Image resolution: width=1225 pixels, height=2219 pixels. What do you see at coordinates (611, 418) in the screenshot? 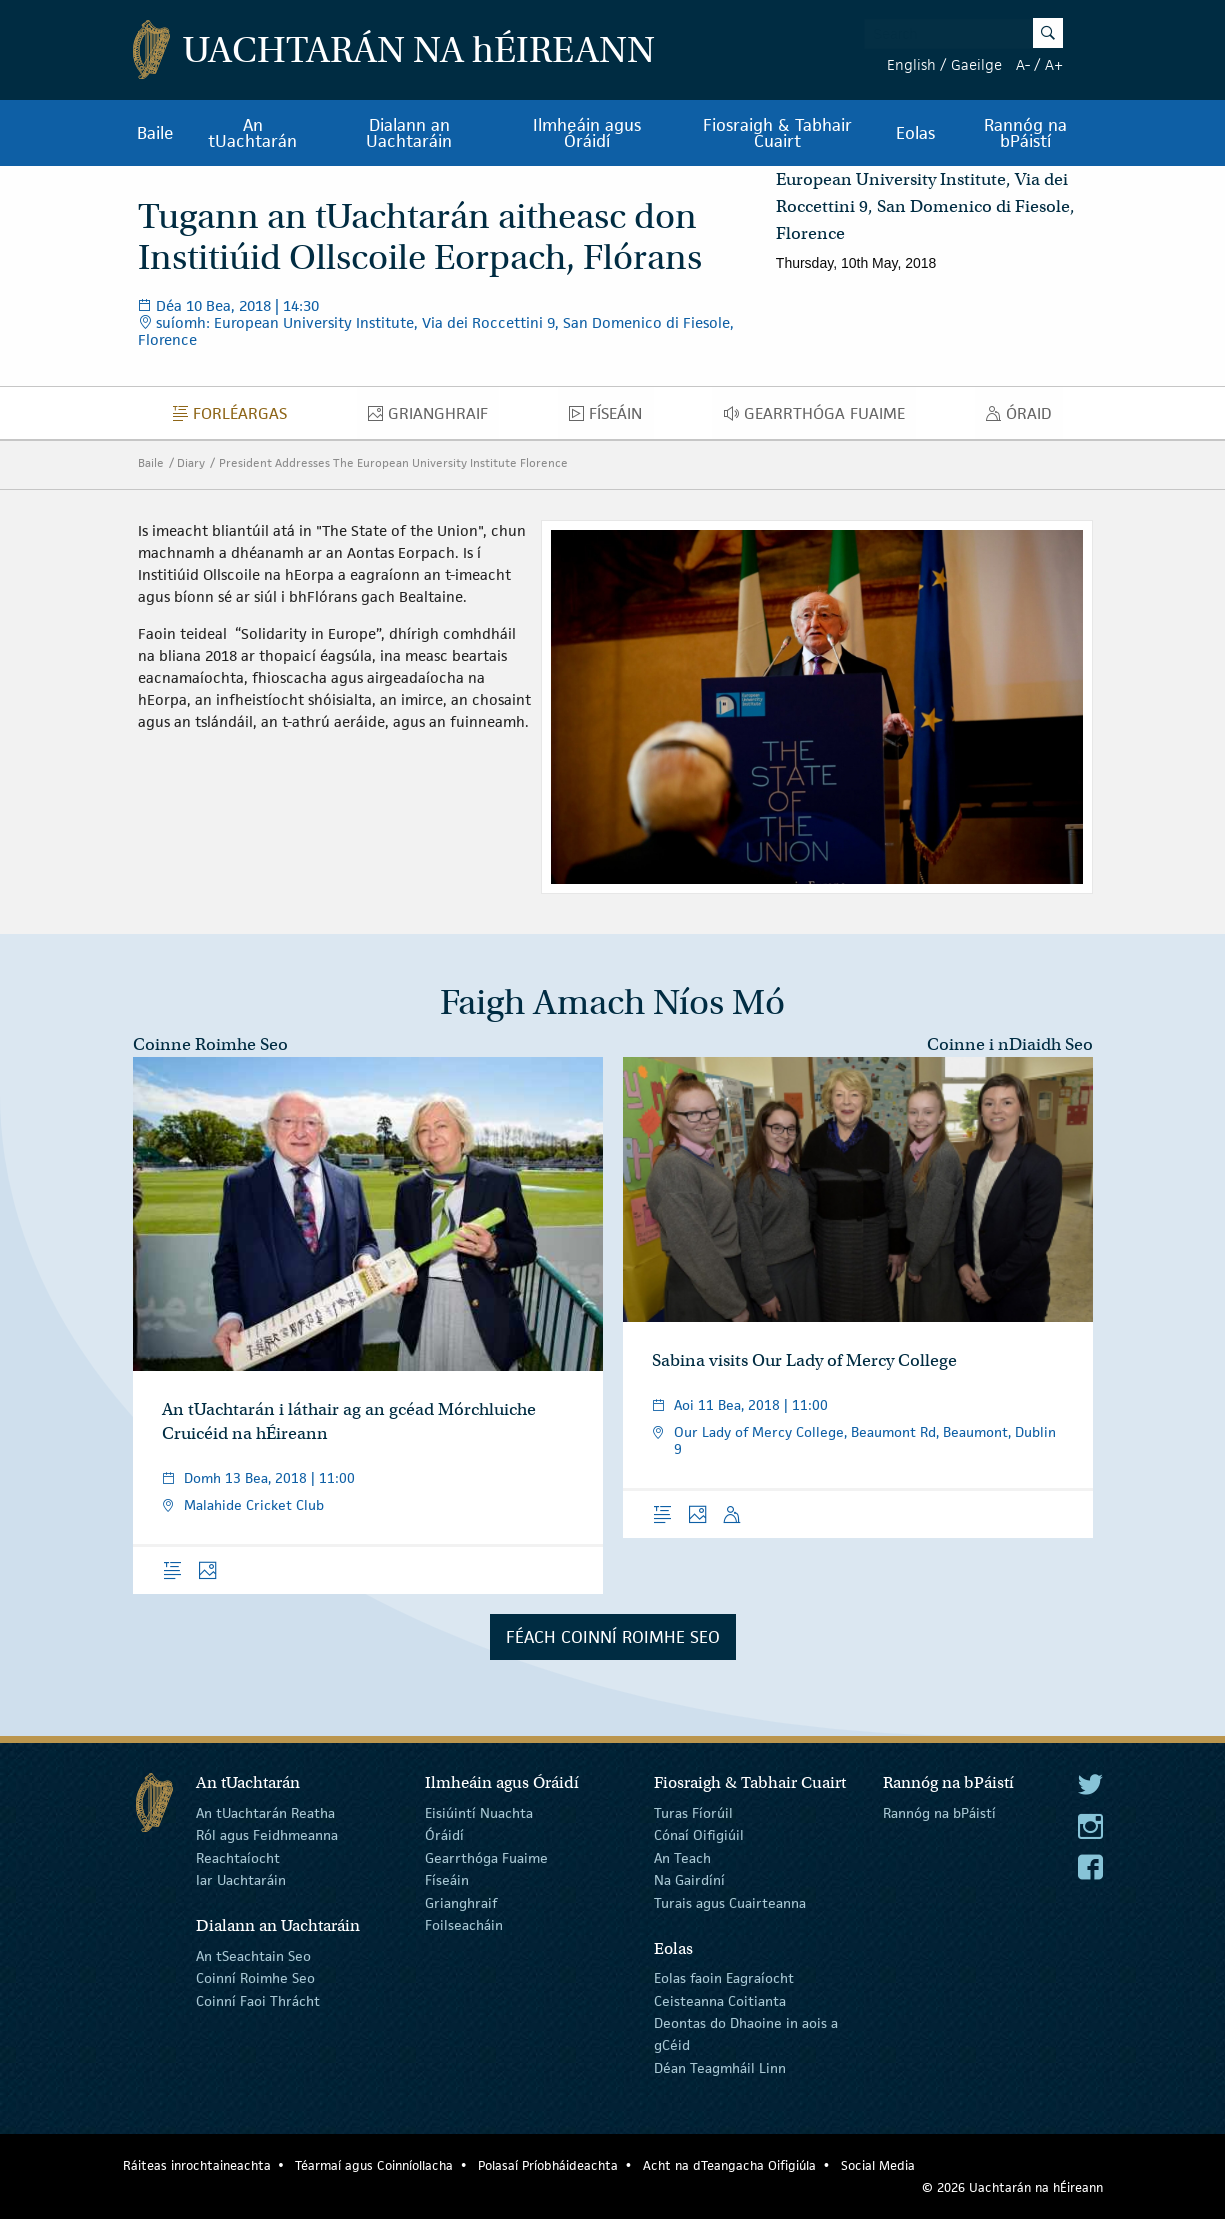
I see `Físeáin` at bounding box center [611, 418].